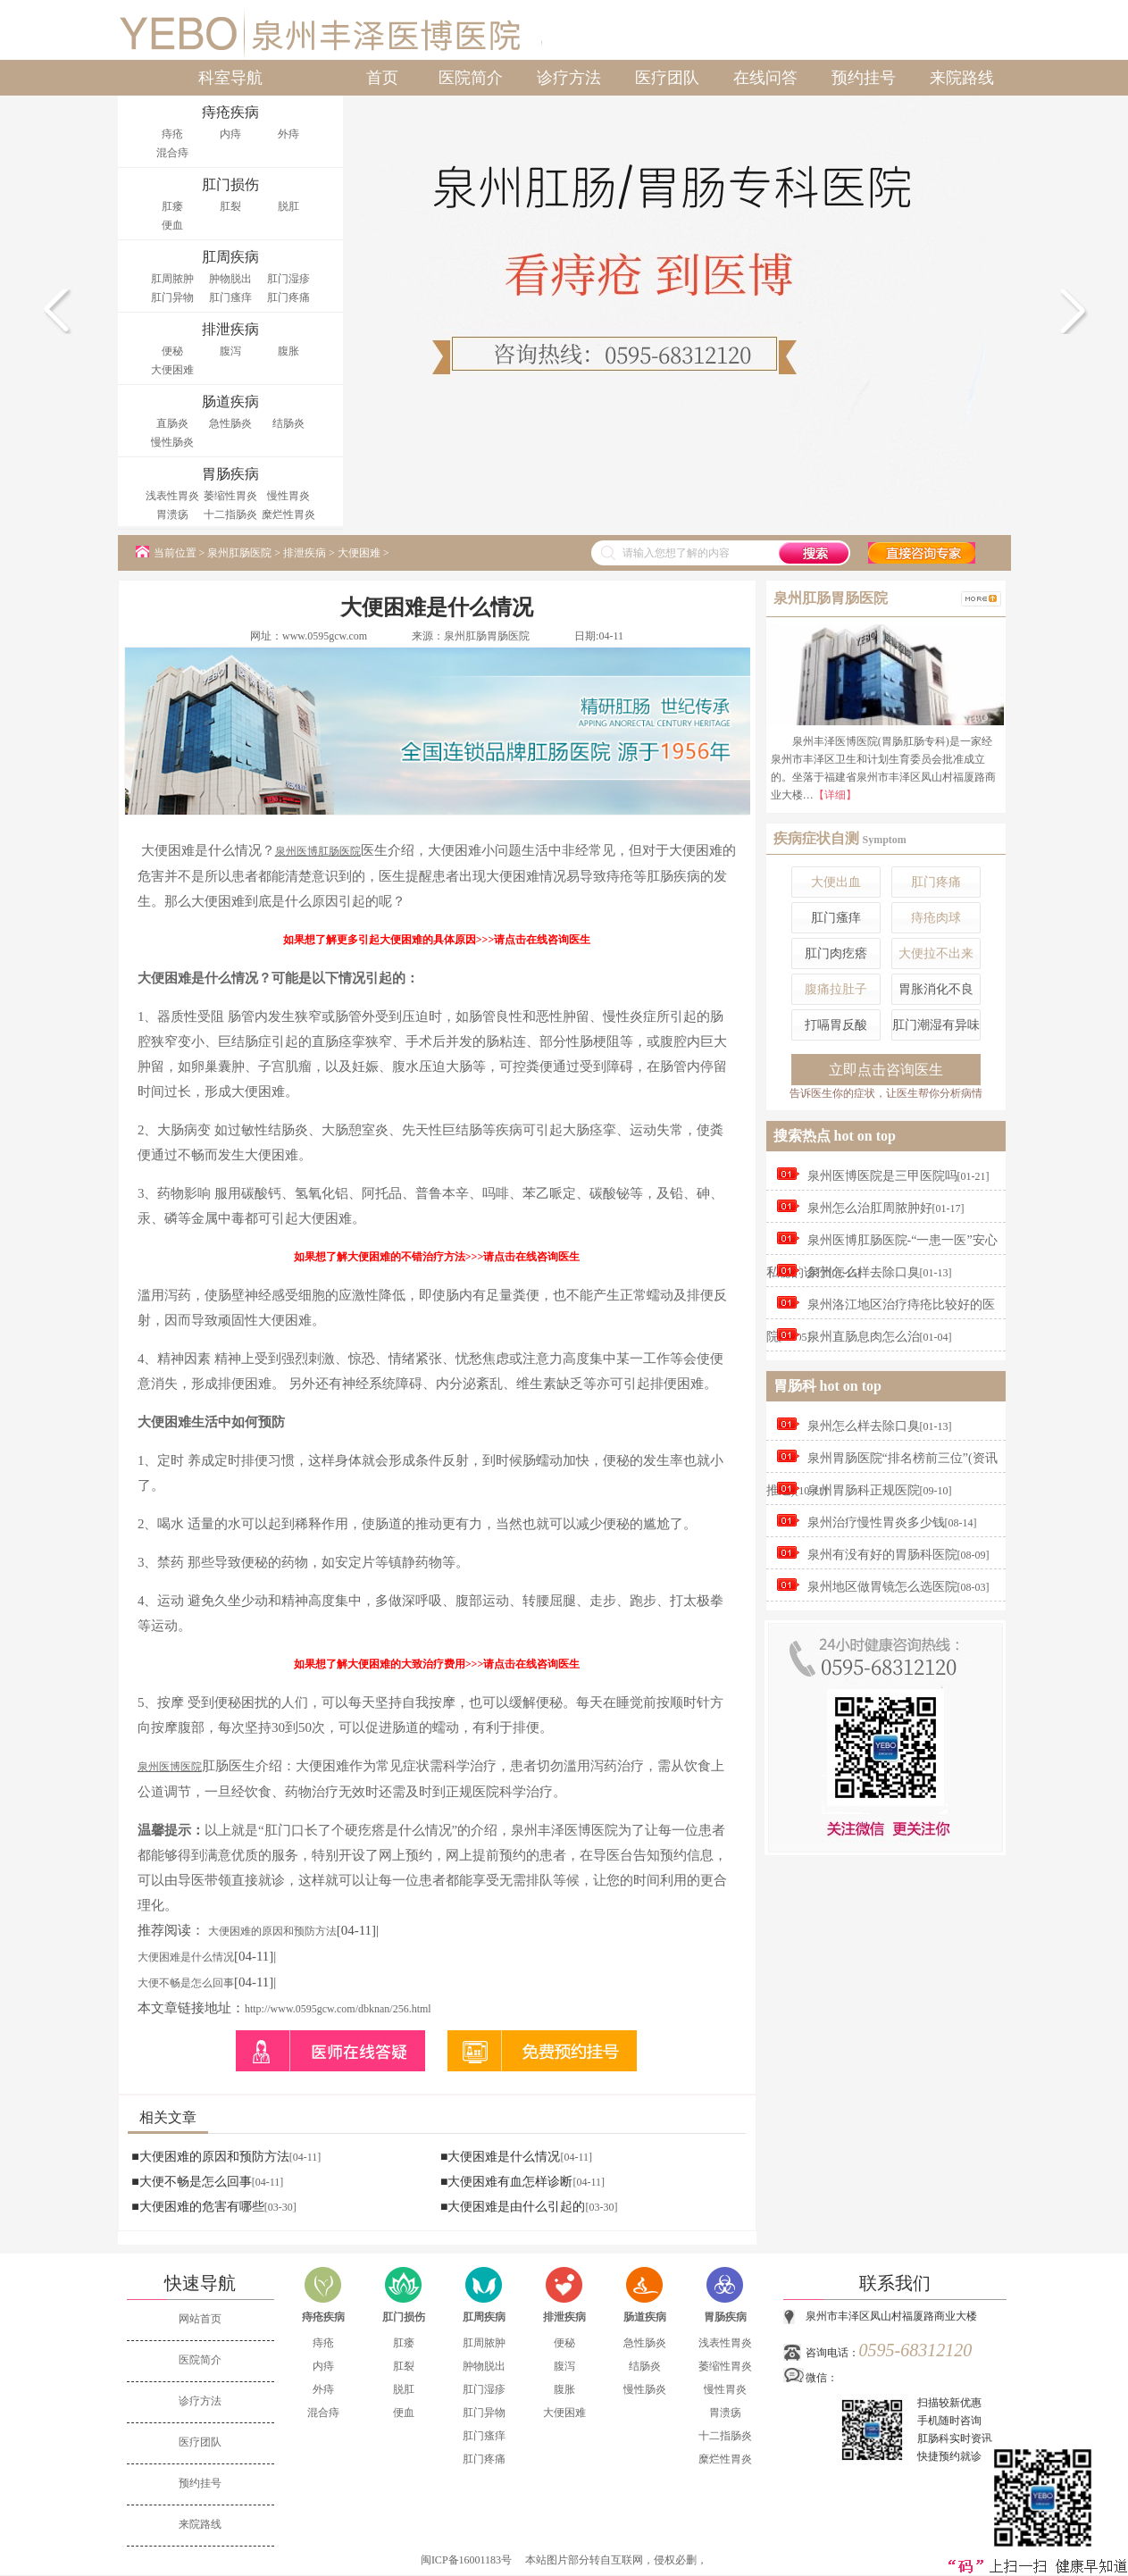 The height and width of the screenshot is (2576, 1128). I want to click on 泉州肛肠医院, so click(239, 553).